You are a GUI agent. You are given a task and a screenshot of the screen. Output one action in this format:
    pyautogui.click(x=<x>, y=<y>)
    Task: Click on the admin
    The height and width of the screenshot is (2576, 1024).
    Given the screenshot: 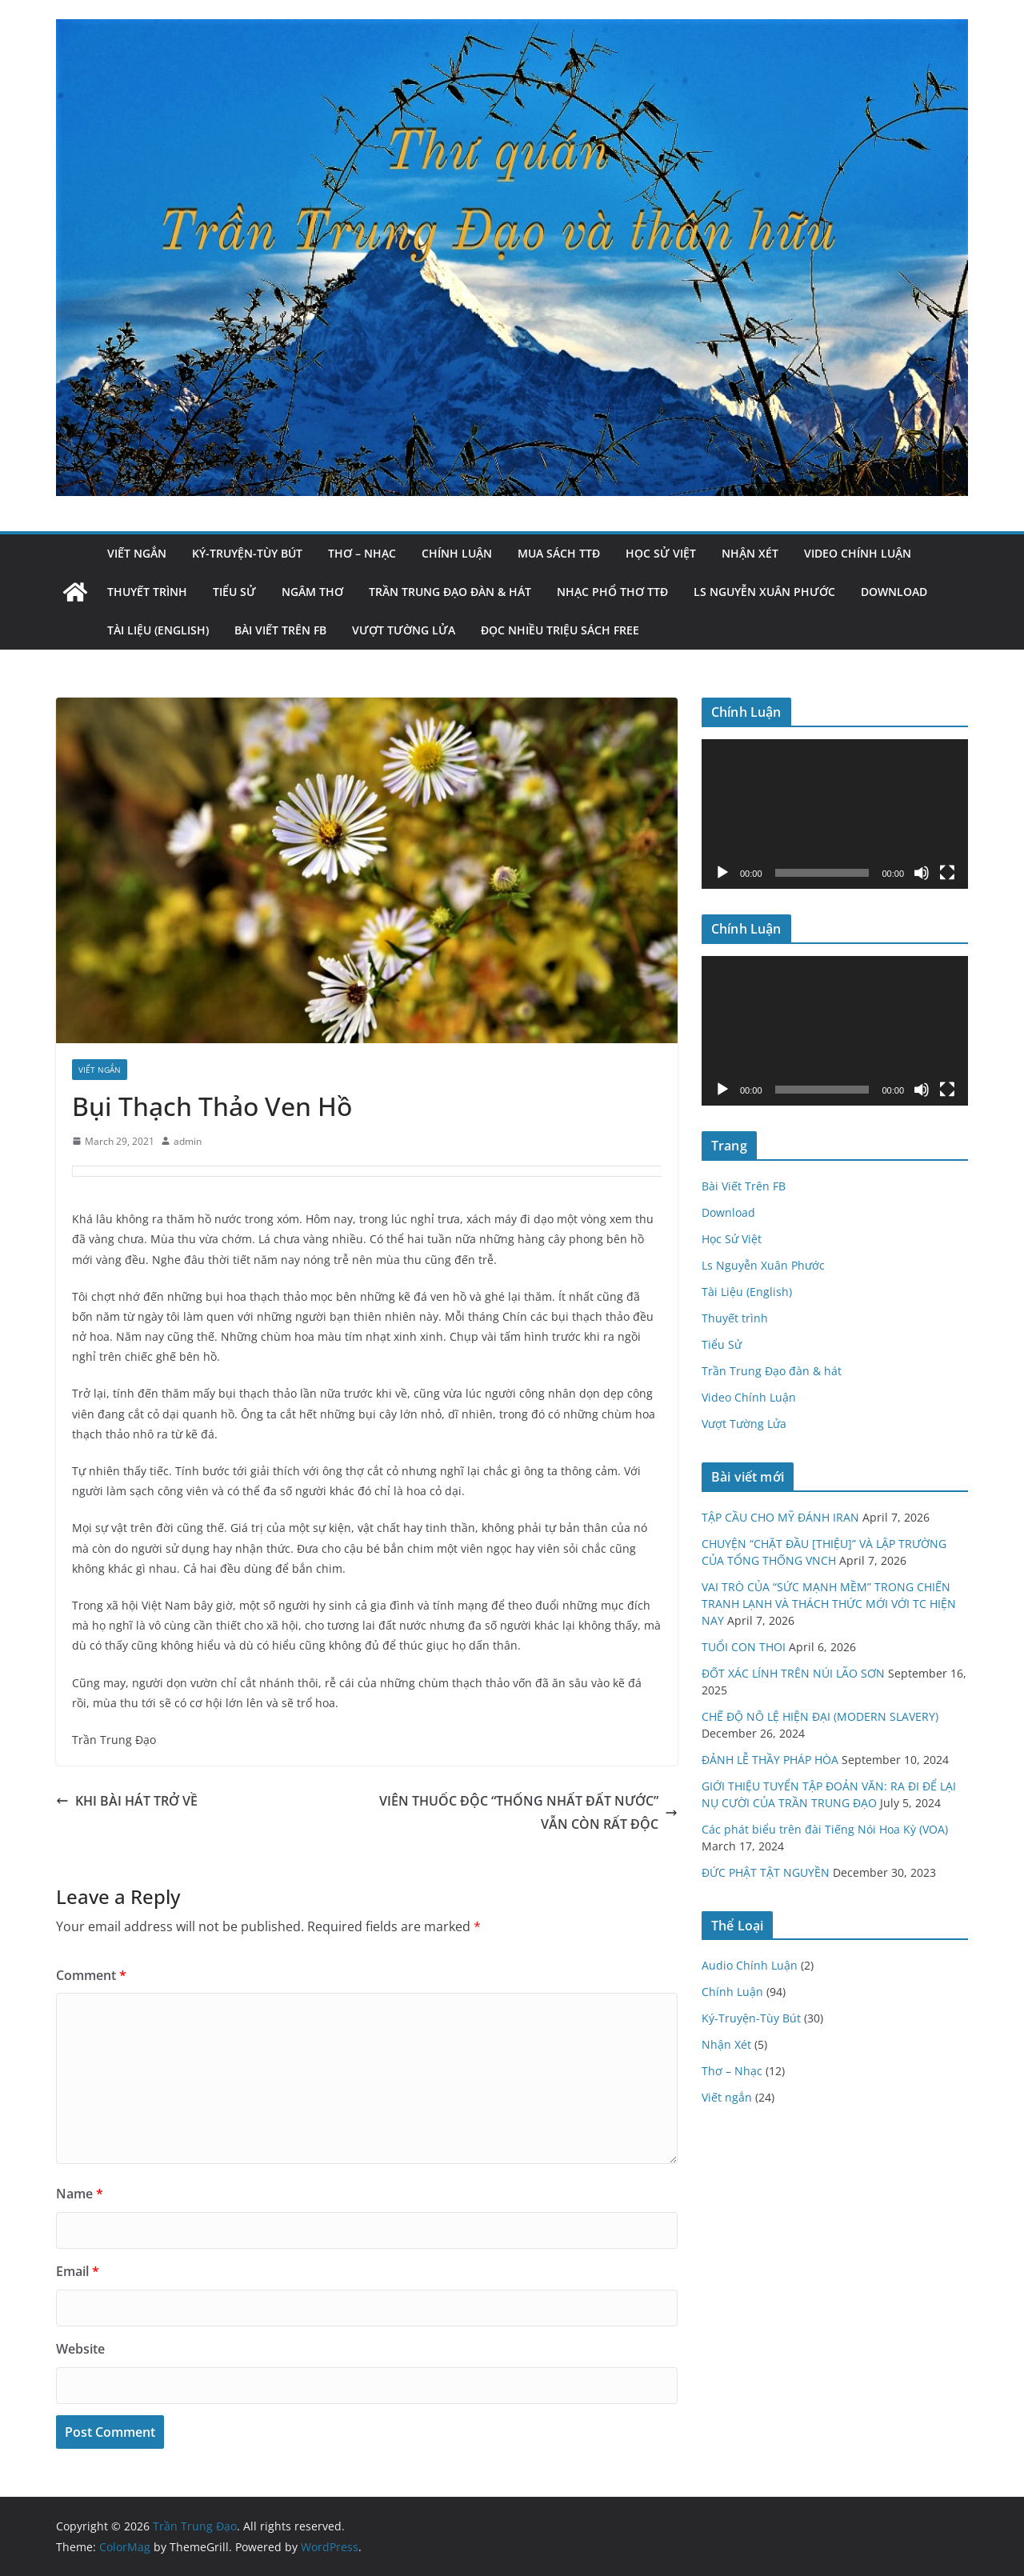 What is the action you would take?
    pyautogui.click(x=188, y=1141)
    